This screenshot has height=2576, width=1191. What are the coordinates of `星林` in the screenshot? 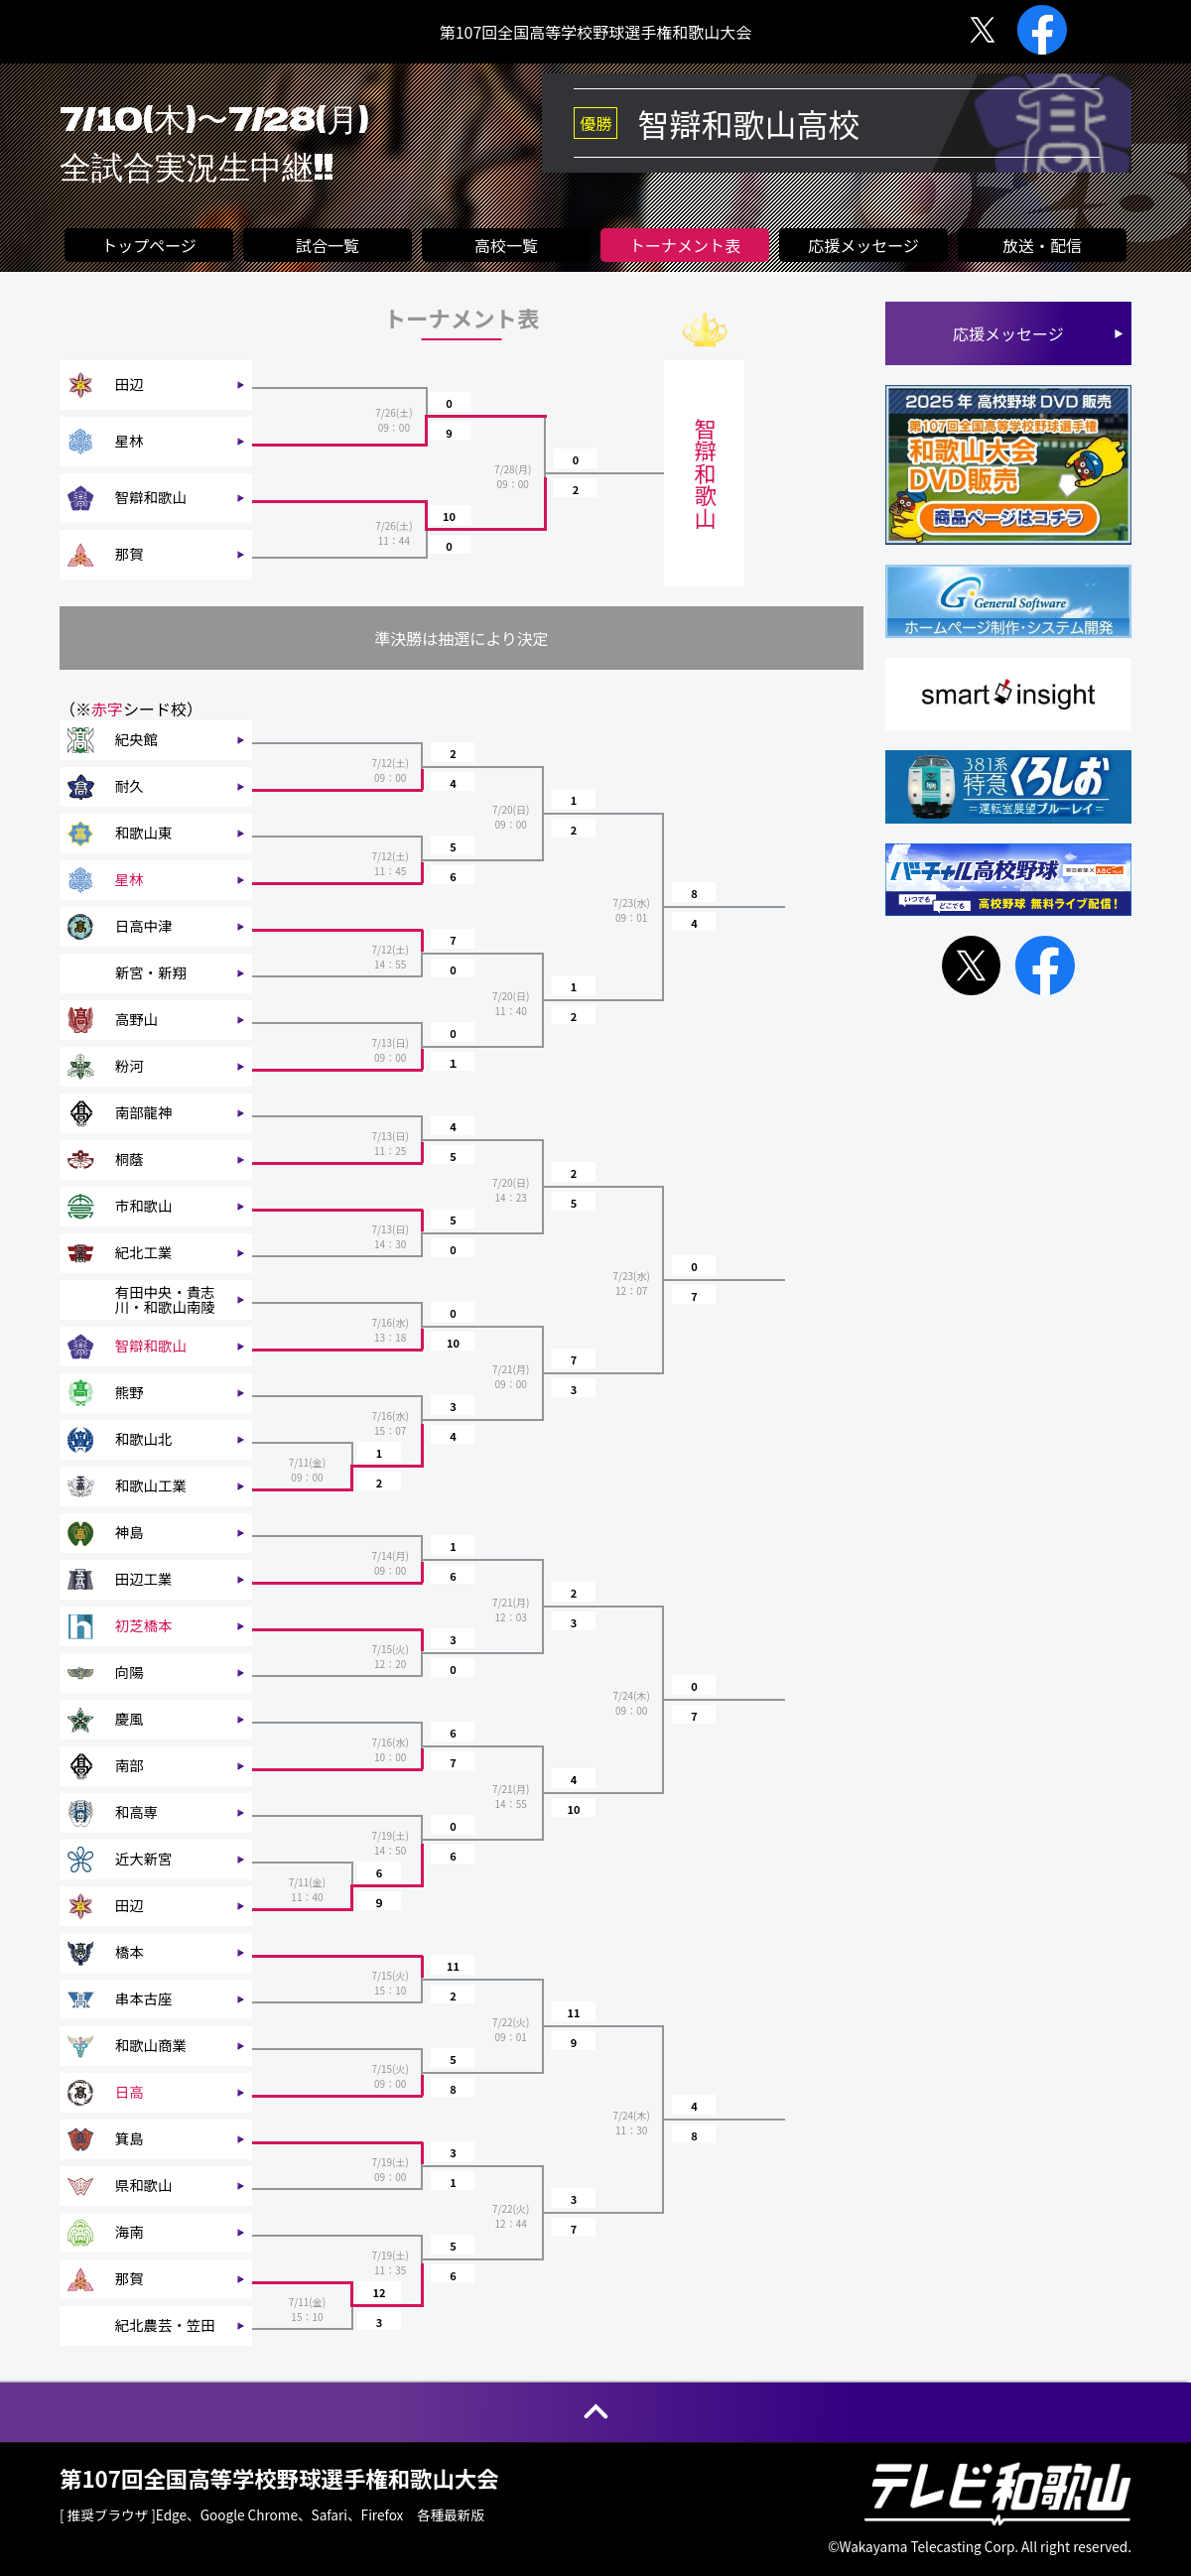 It's located at (129, 441).